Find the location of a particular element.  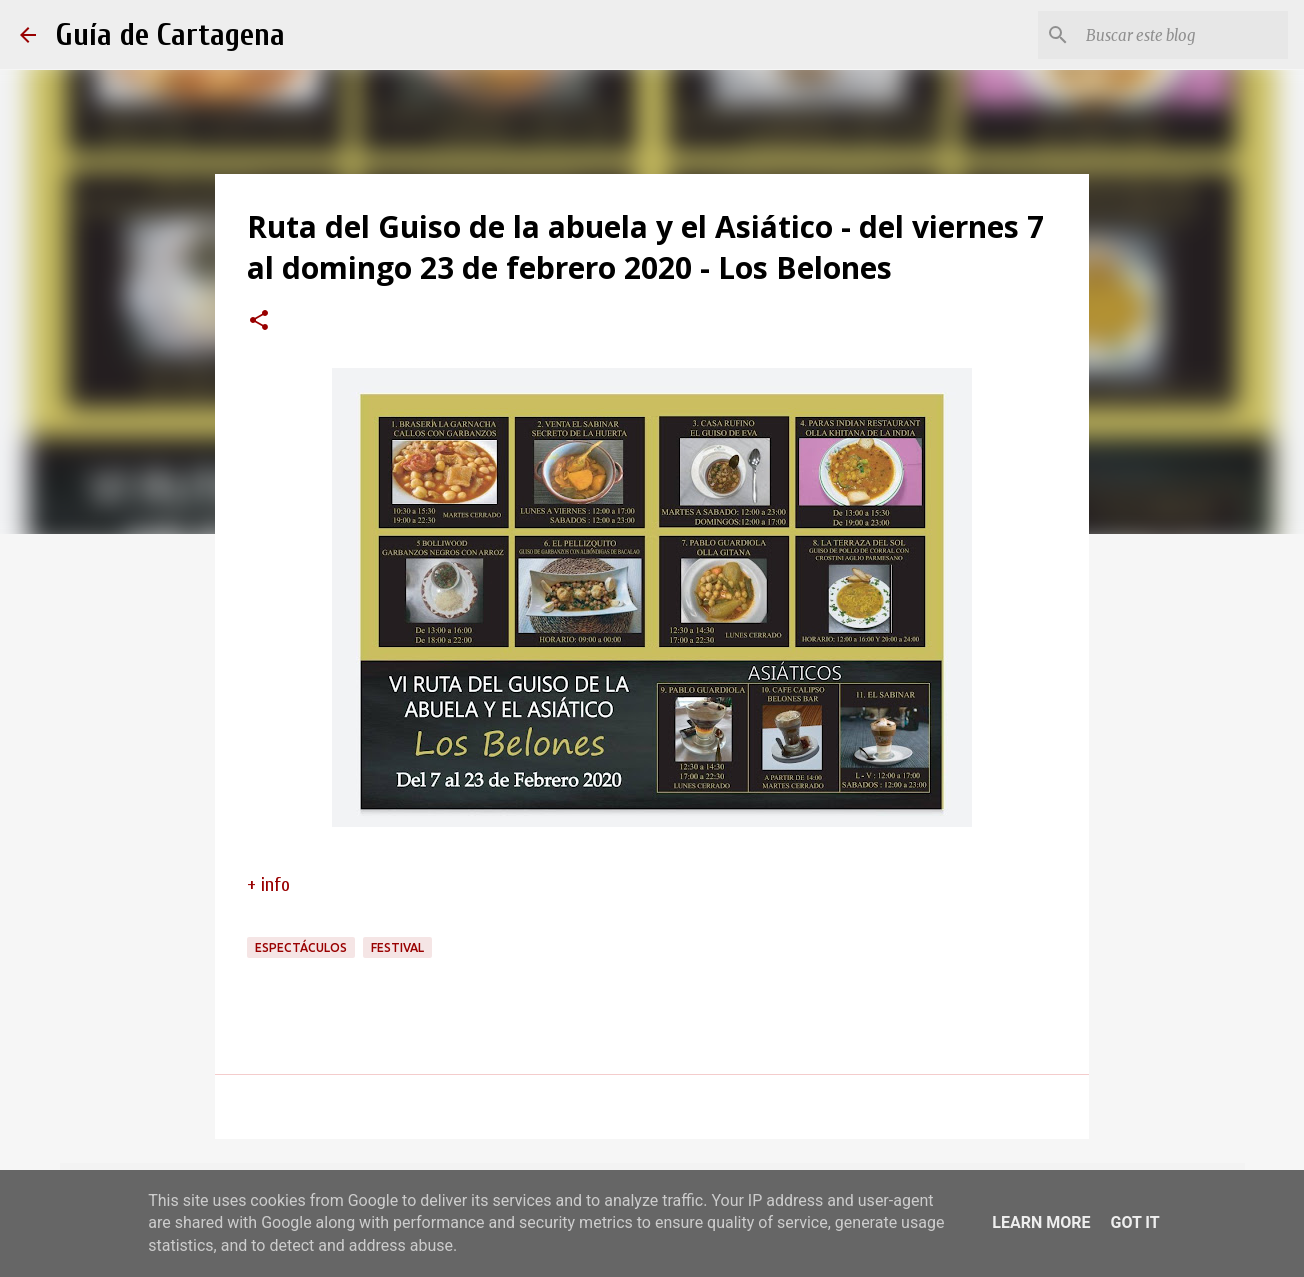

[button] is located at coordinates (259, 322).